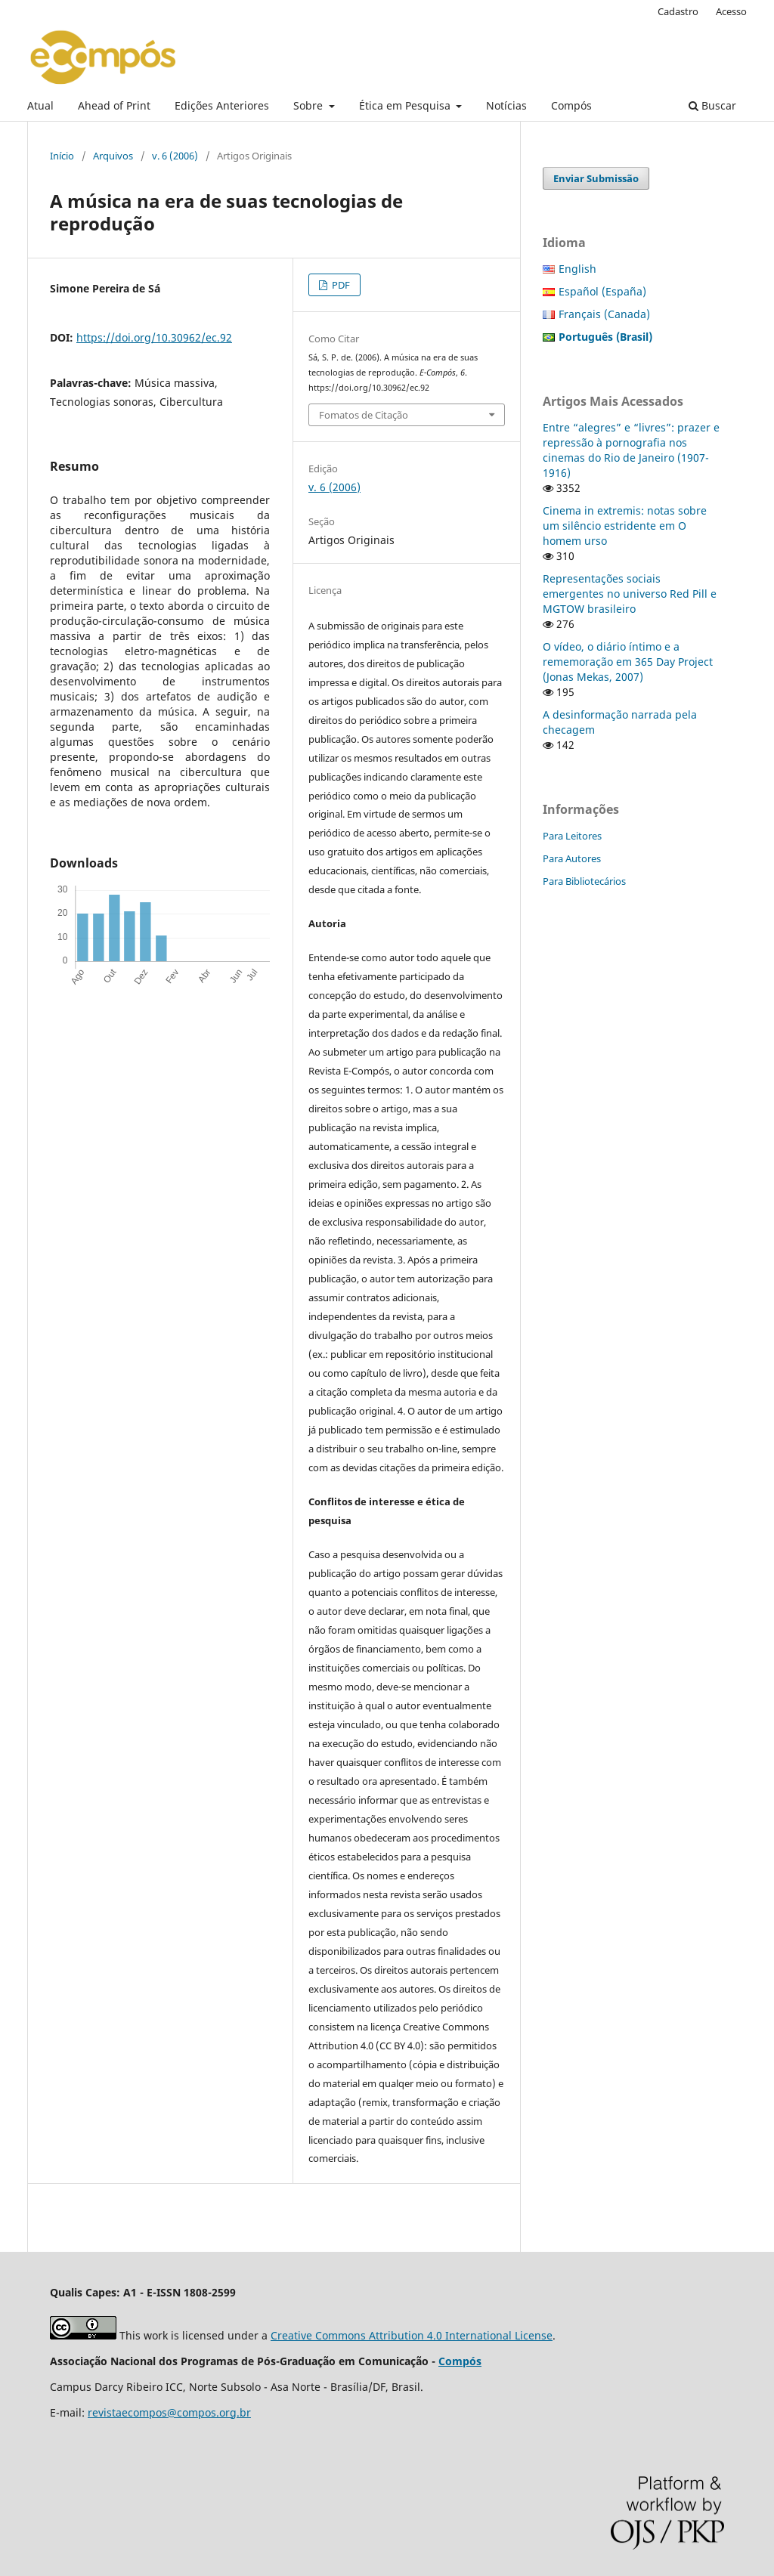  I want to click on PDF, so click(340, 285).